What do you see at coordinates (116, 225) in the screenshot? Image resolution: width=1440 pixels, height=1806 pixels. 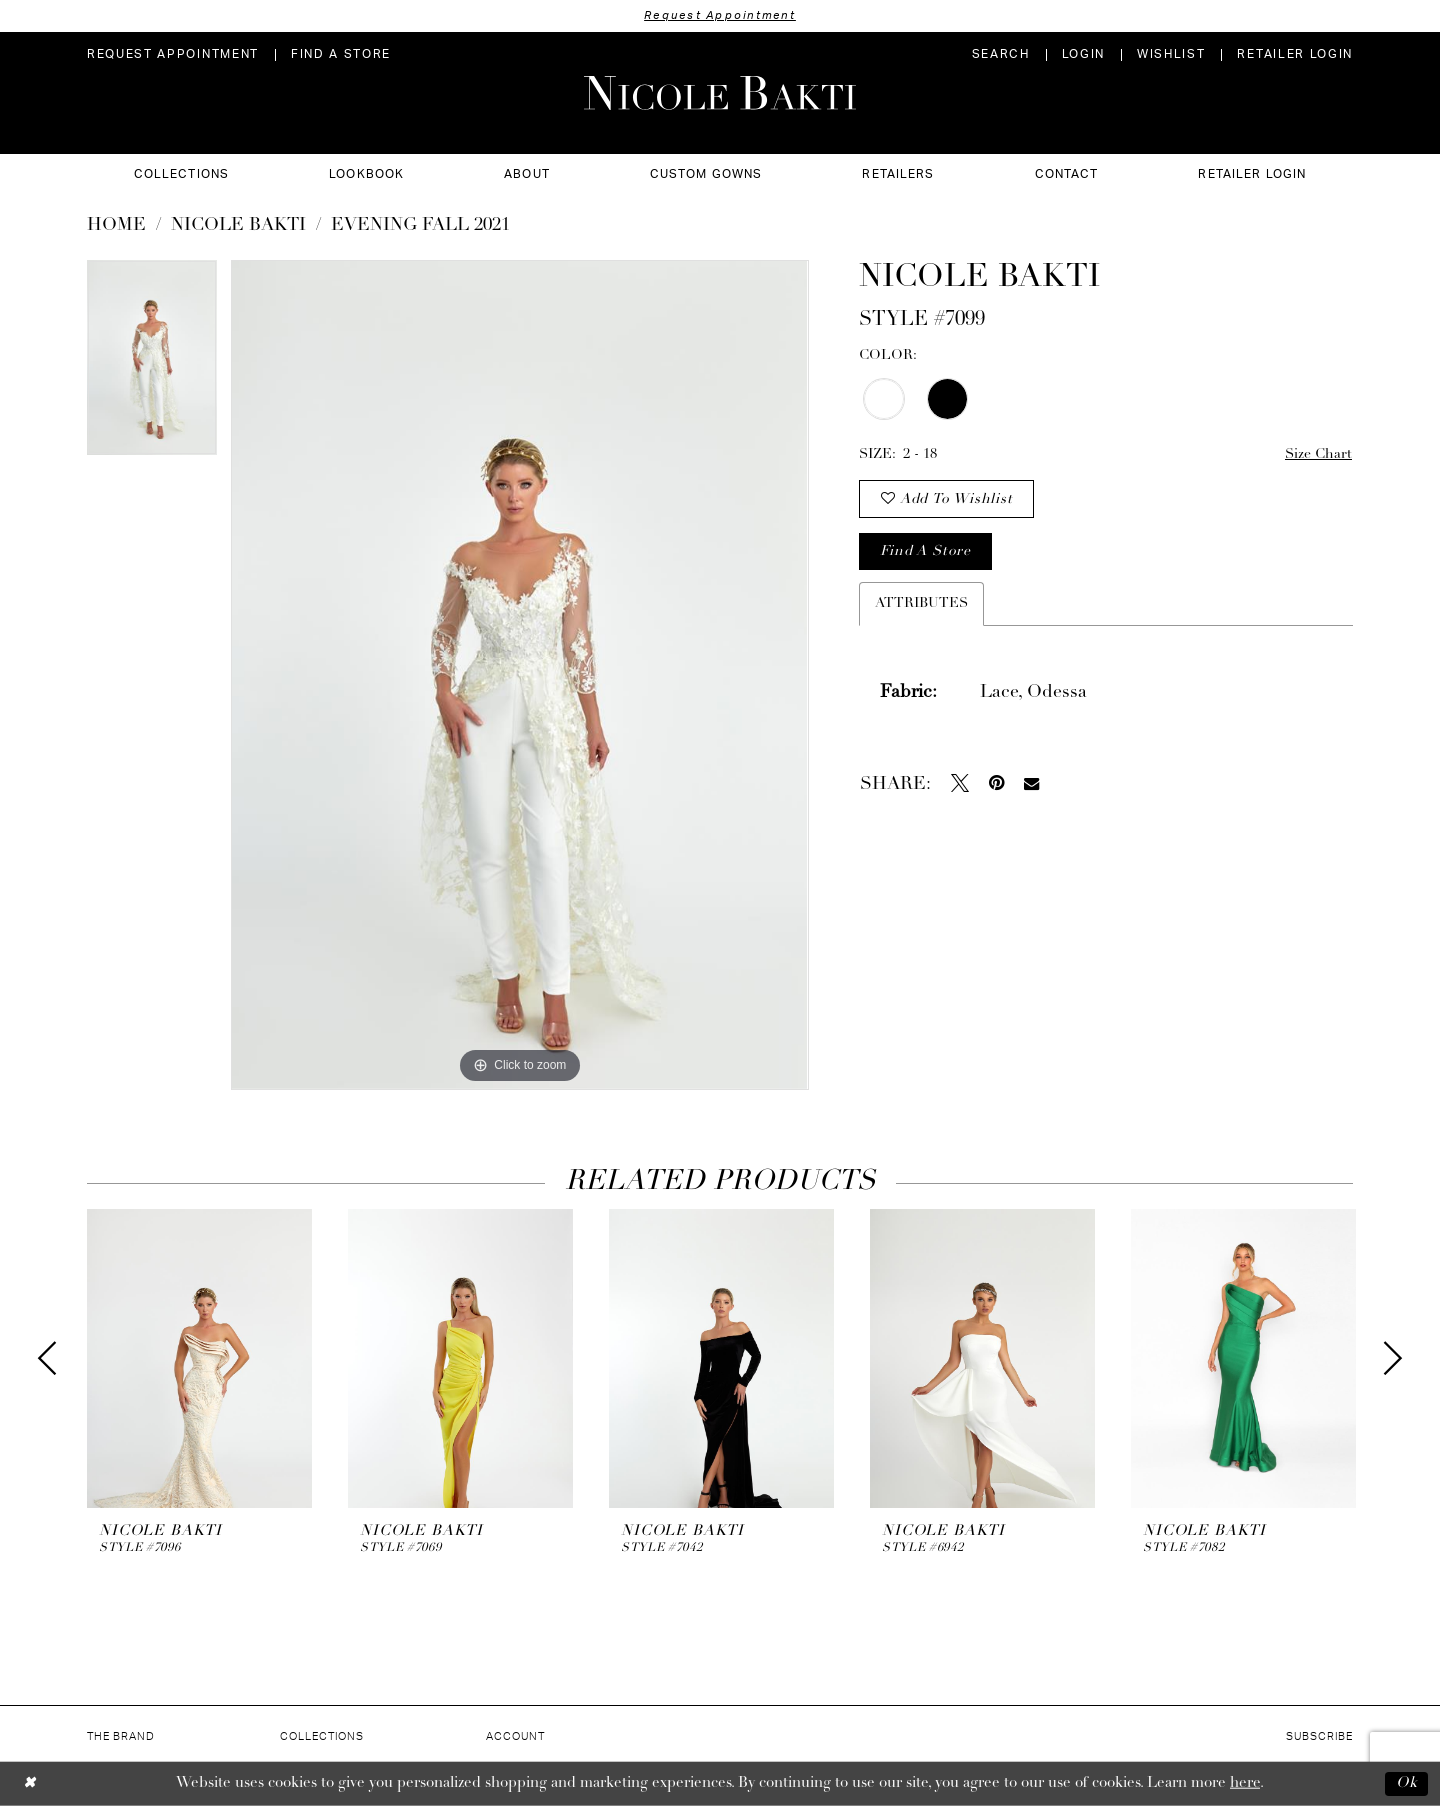 I see `Home` at bounding box center [116, 225].